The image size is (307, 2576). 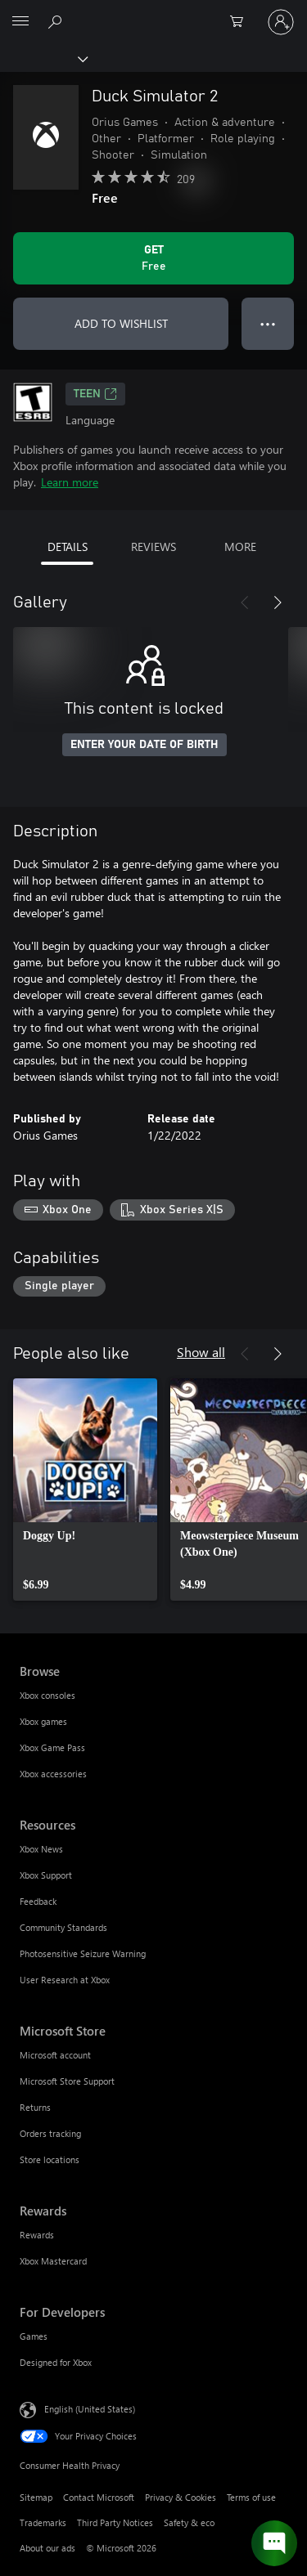 What do you see at coordinates (20, 22) in the screenshot?
I see `[All Microsoft expand to see list of Microsoft products and services]` at bounding box center [20, 22].